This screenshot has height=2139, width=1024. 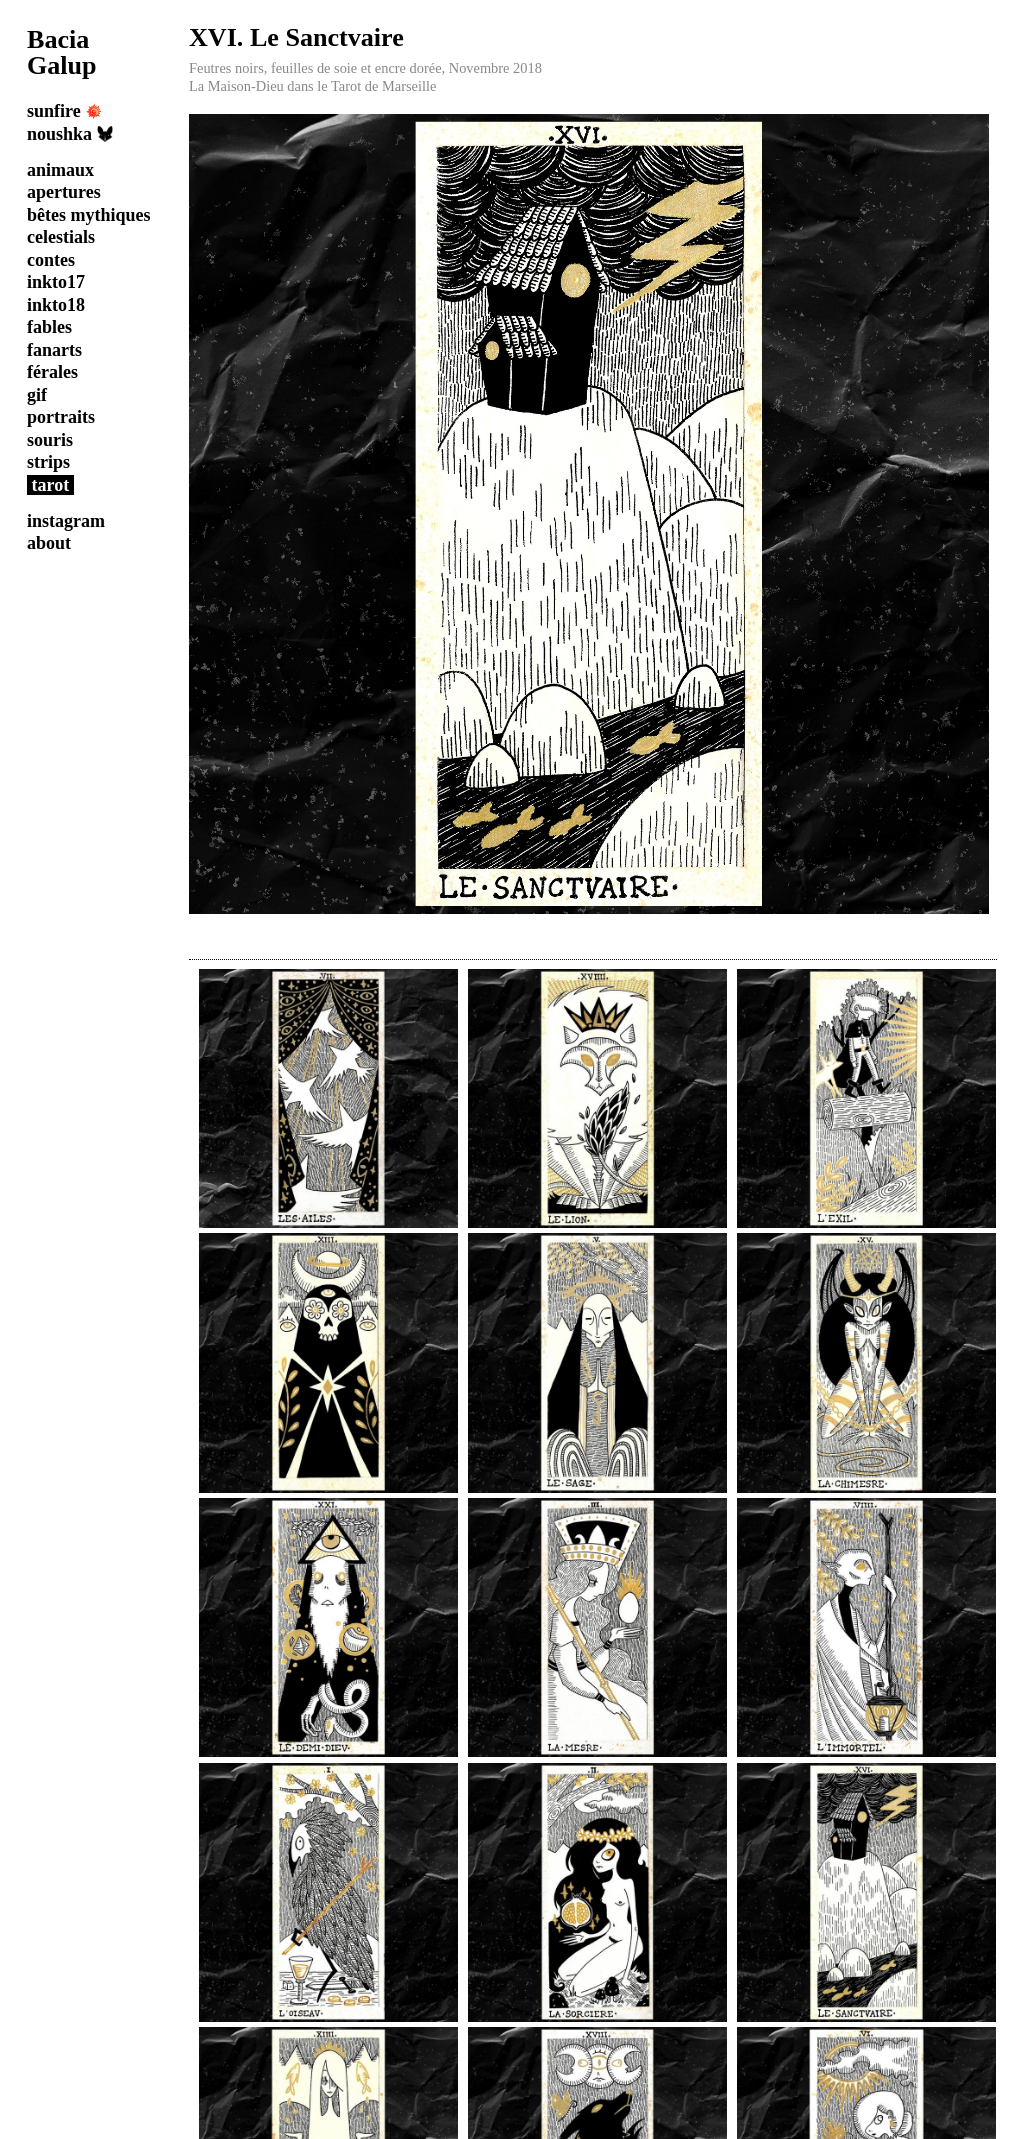 What do you see at coordinates (64, 192) in the screenshot?
I see `apertures` at bounding box center [64, 192].